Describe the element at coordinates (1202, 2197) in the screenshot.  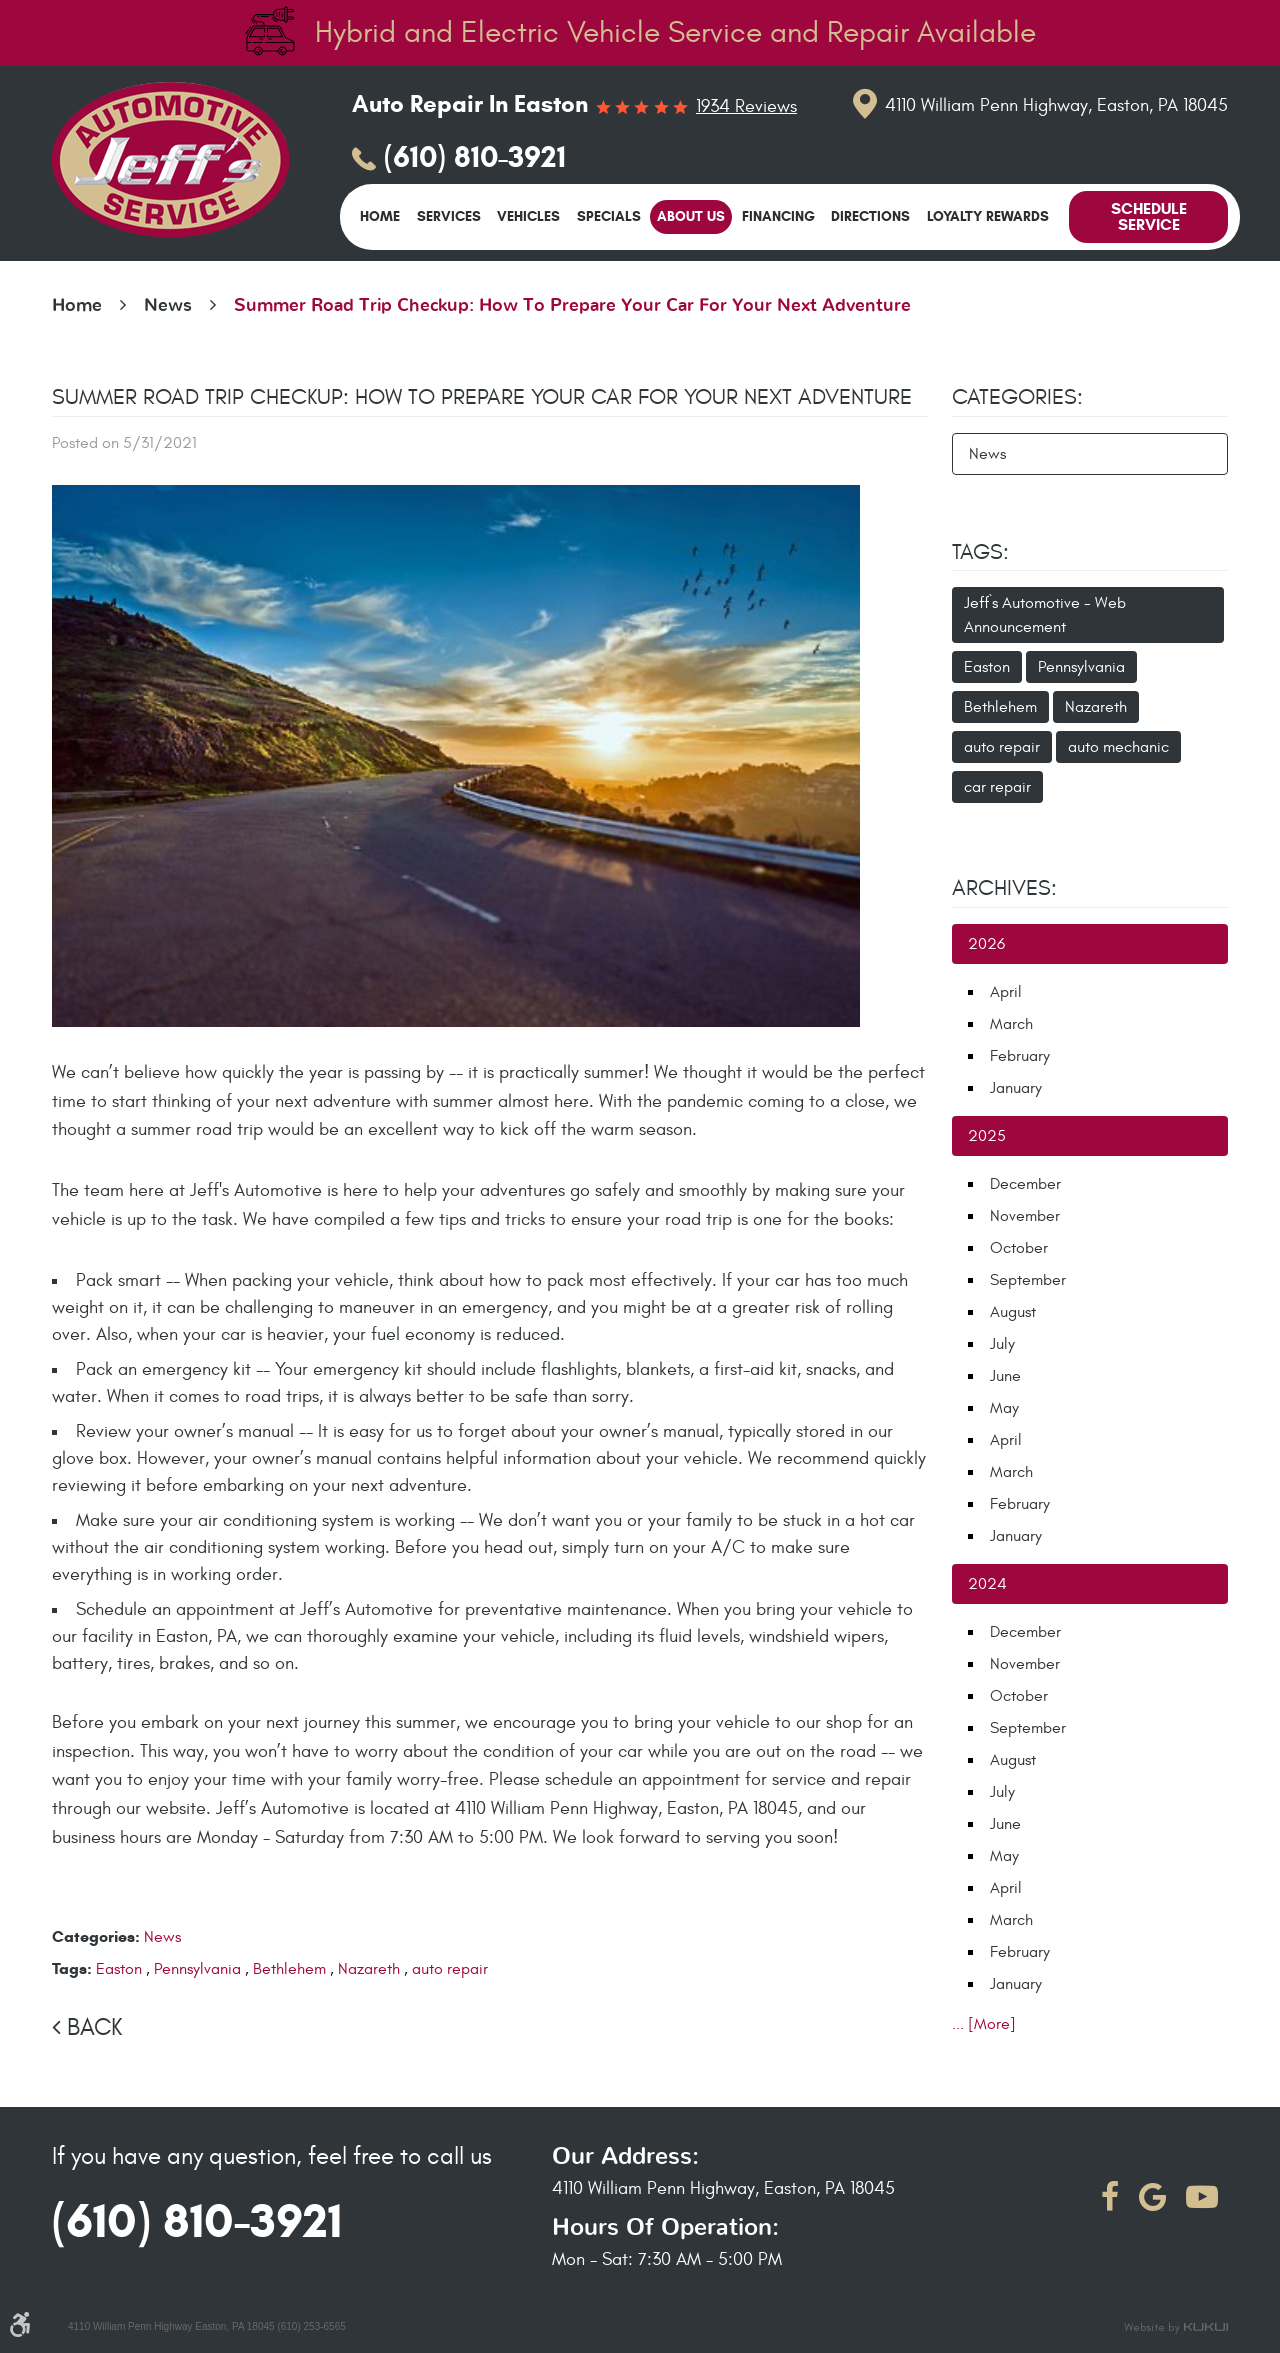
I see `YouTube` at that location.